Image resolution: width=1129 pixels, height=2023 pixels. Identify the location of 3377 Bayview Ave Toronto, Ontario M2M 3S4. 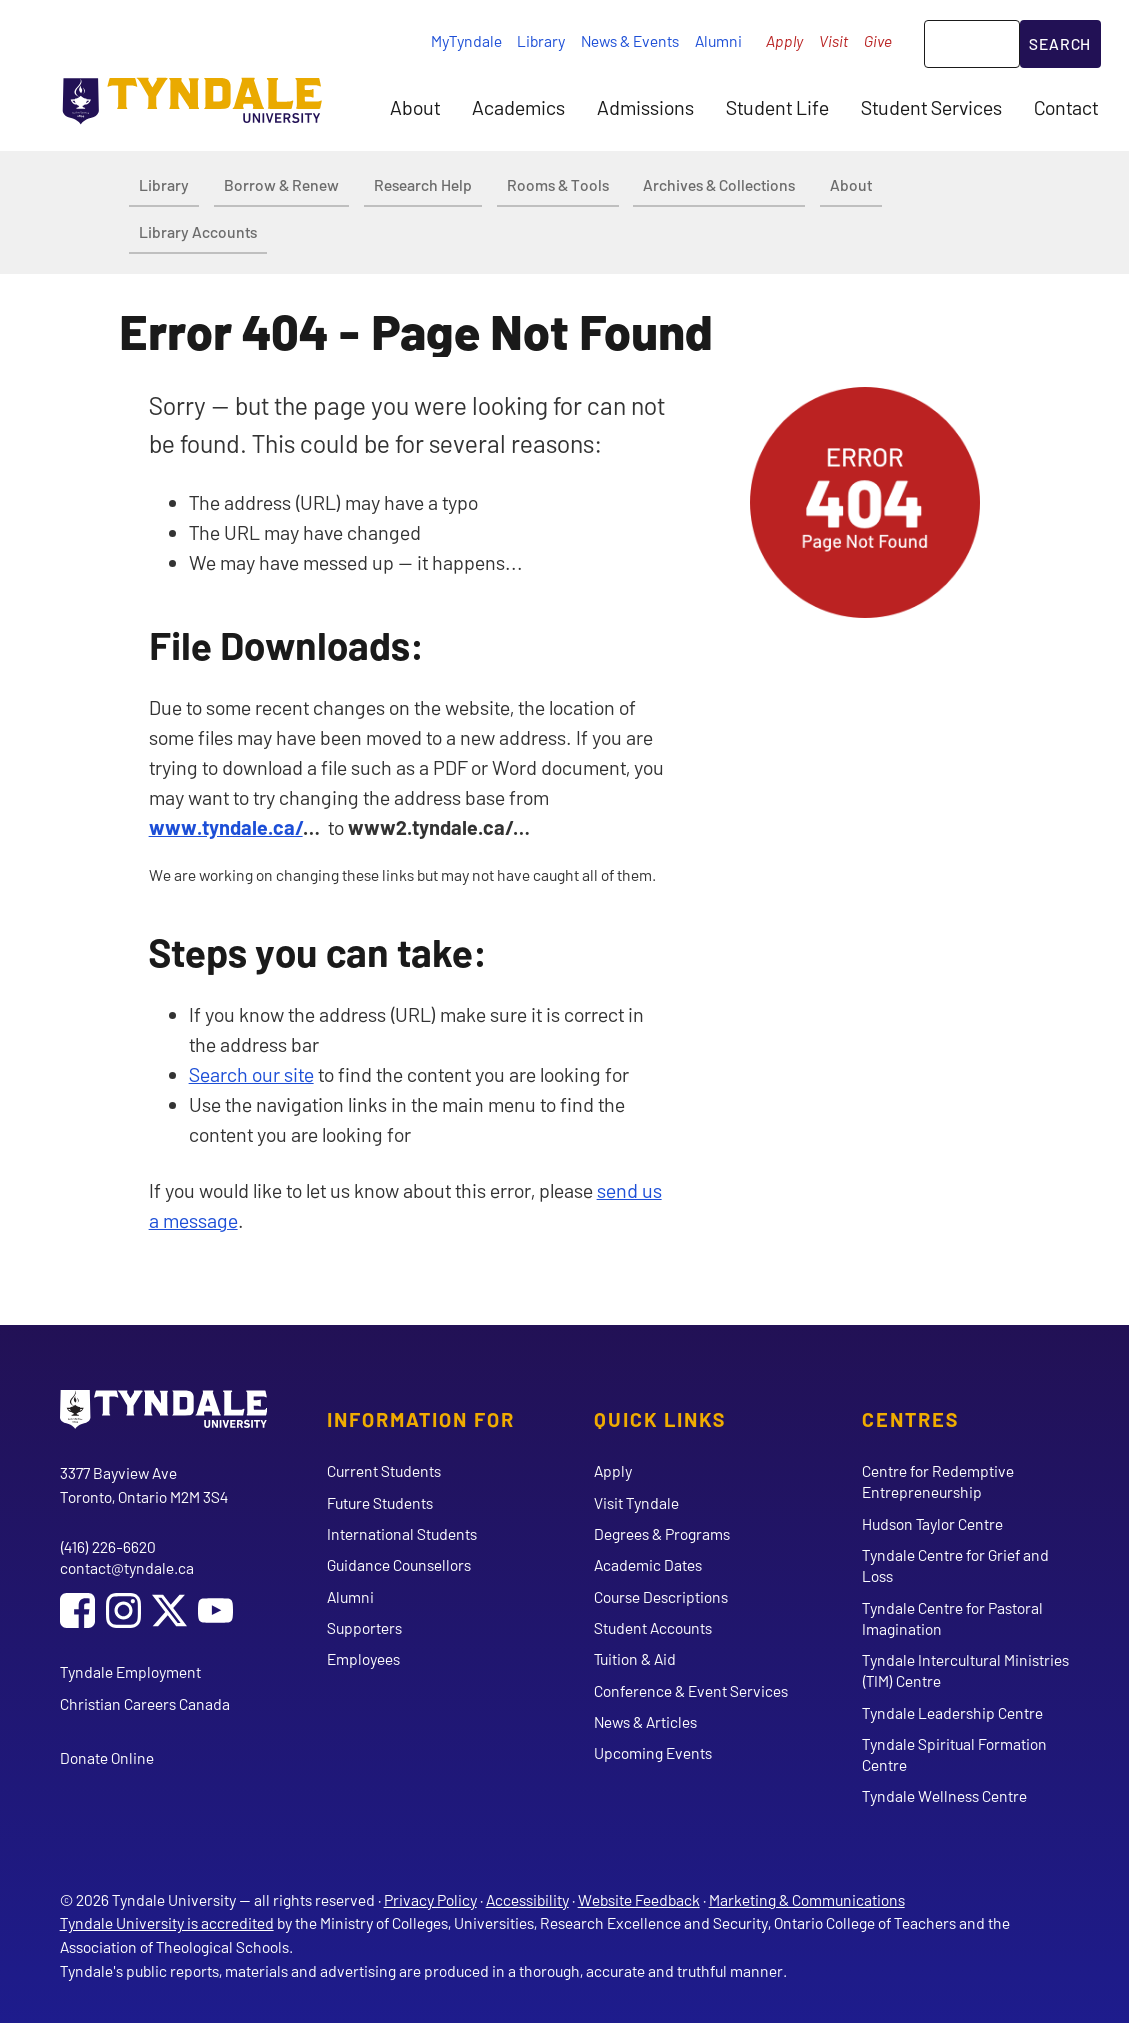
(144, 1484).